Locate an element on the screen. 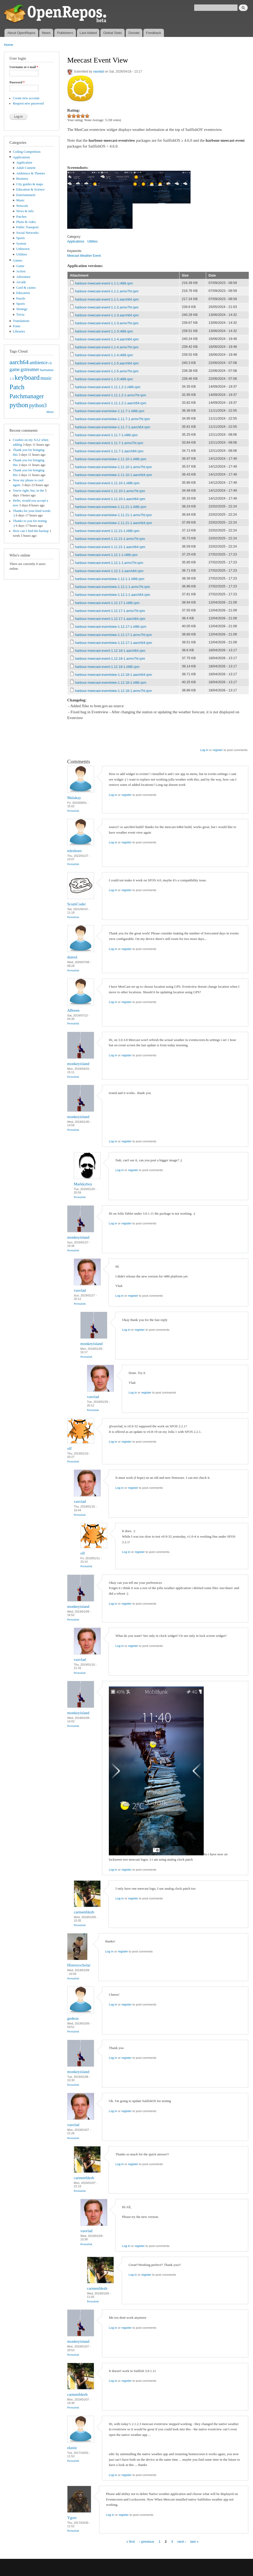 The height and width of the screenshot is (2576, 253). harbour-meecast-event-1.11.10-1.aarch64.rpm is located at coordinates (110, 499).